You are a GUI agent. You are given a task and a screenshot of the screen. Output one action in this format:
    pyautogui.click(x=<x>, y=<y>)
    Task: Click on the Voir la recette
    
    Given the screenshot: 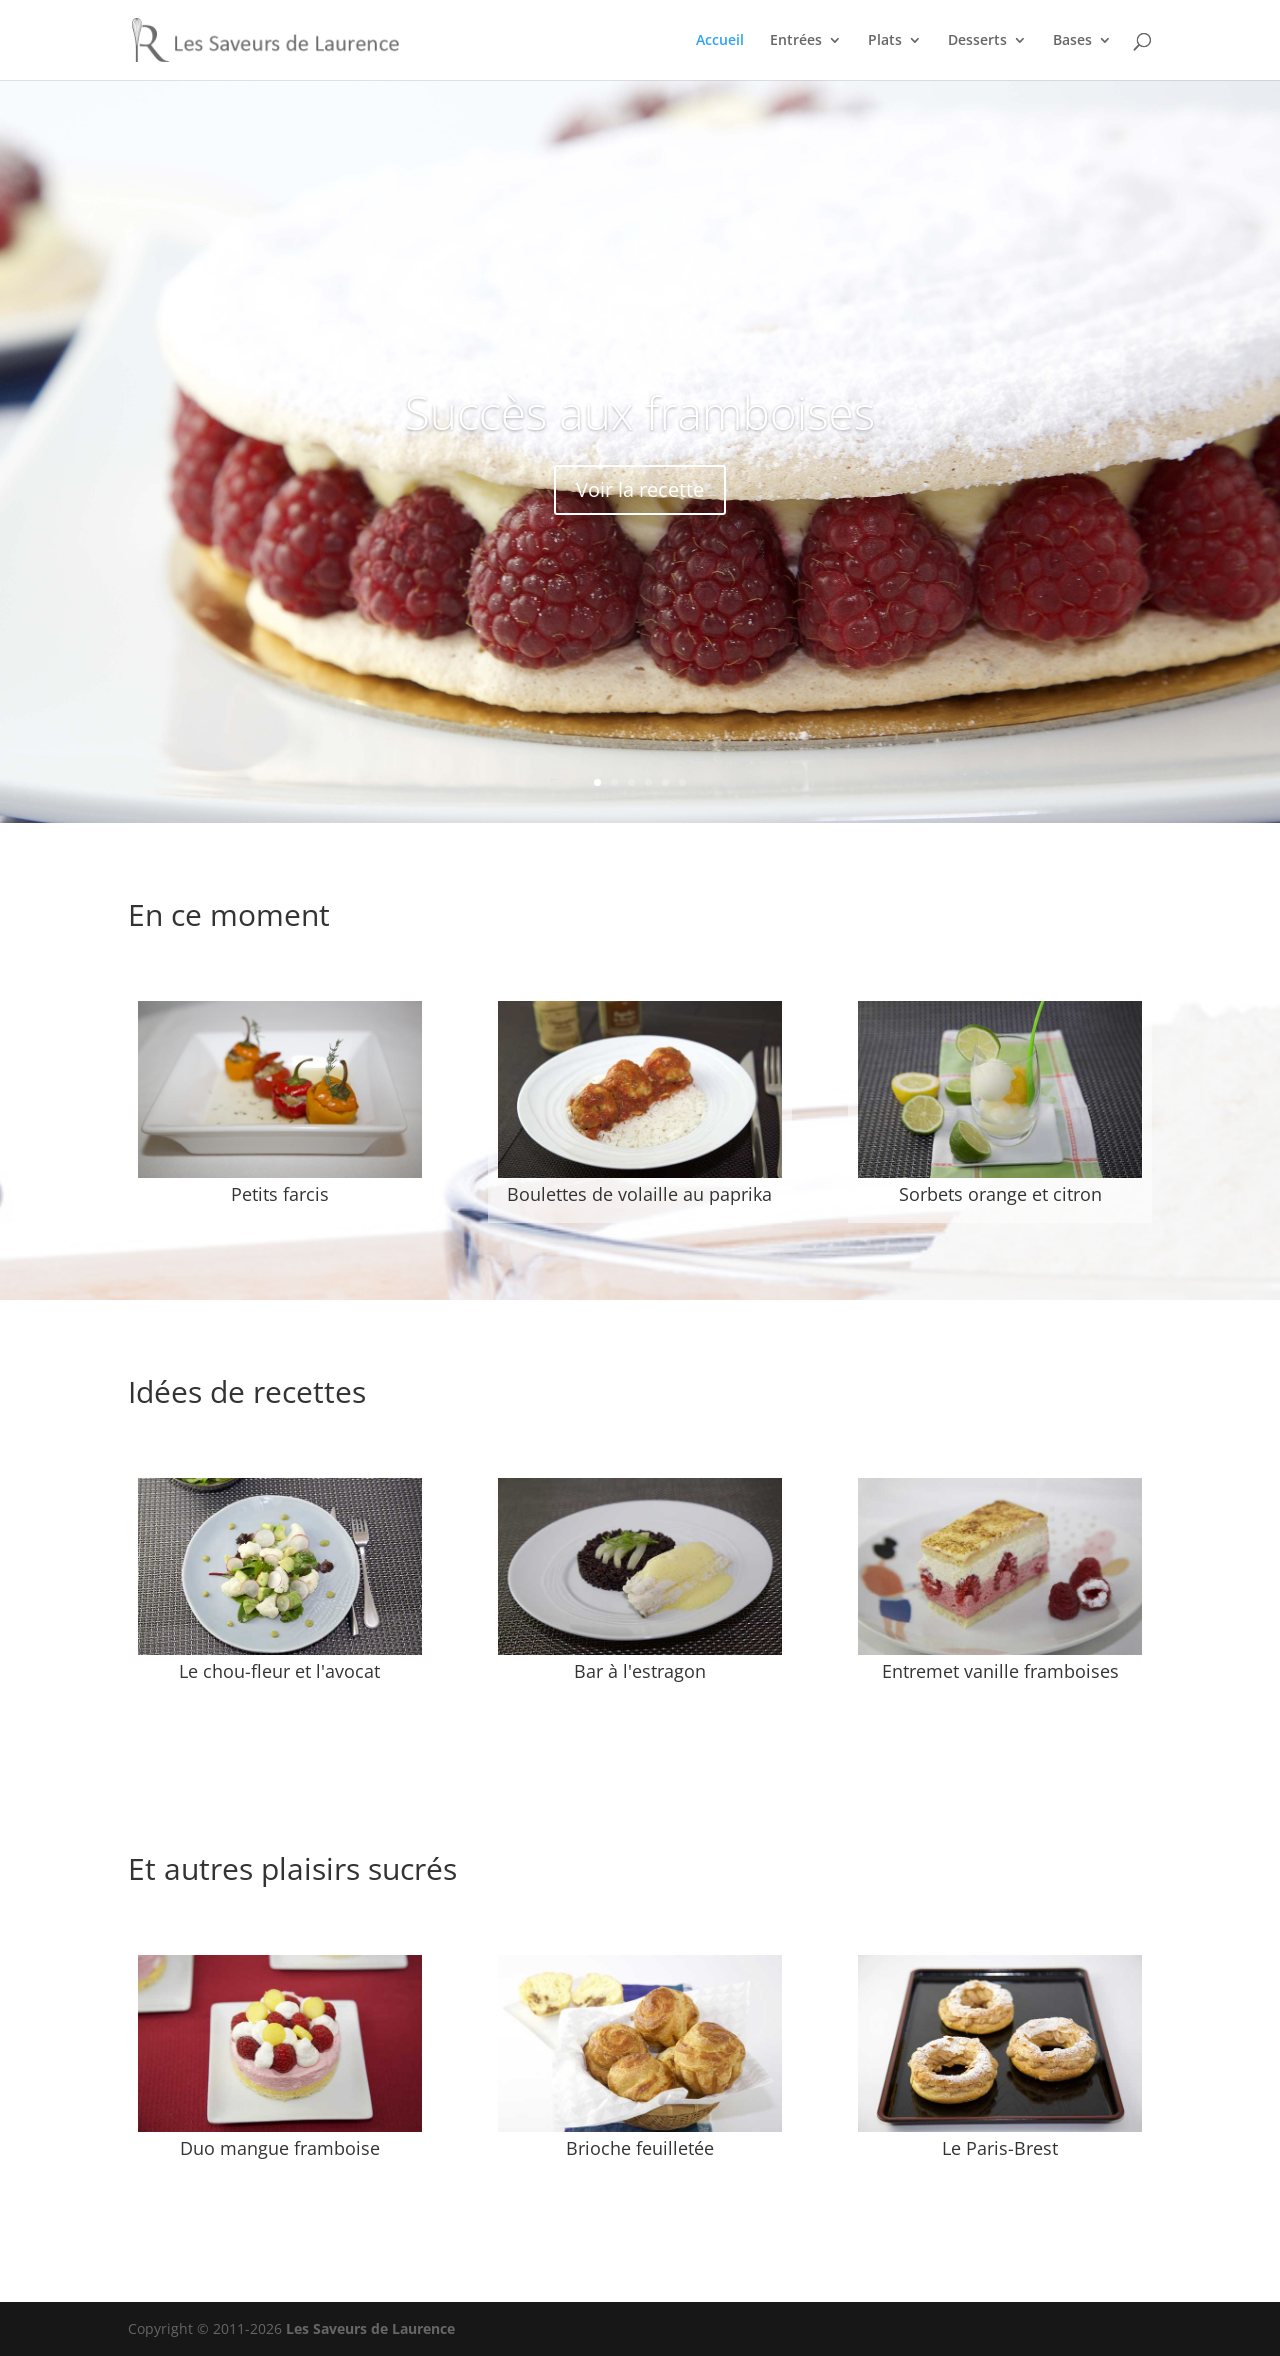 What is the action you would take?
    pyautogui.click(x=640, y=489)
    